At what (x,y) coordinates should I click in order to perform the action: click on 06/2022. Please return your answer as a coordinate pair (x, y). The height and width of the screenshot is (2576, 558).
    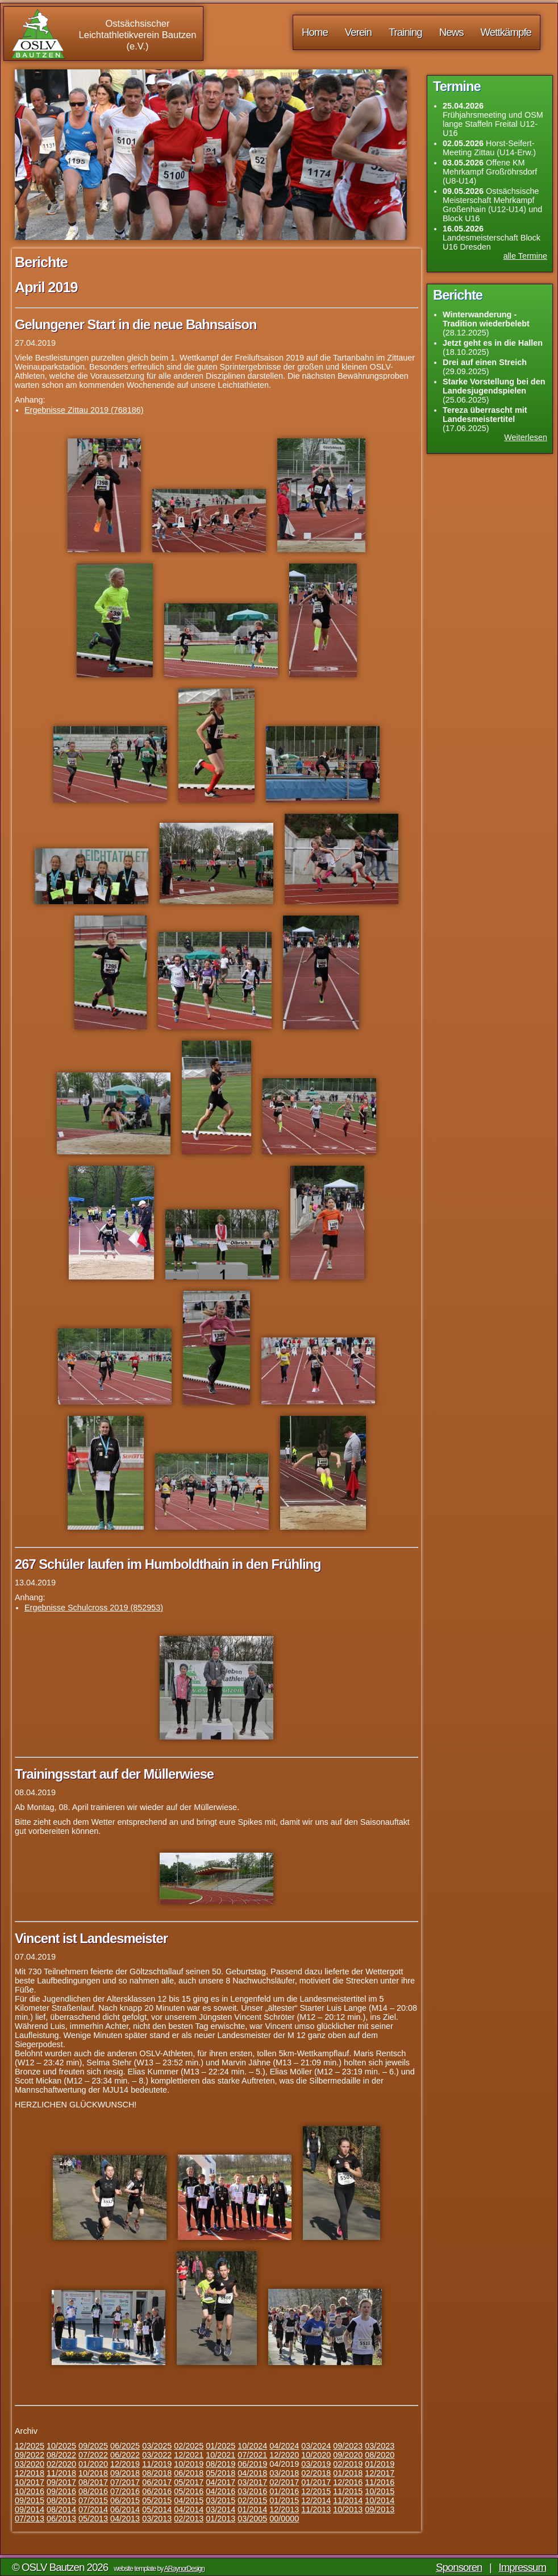
    Looking at the image, I should click on (125, 2454).